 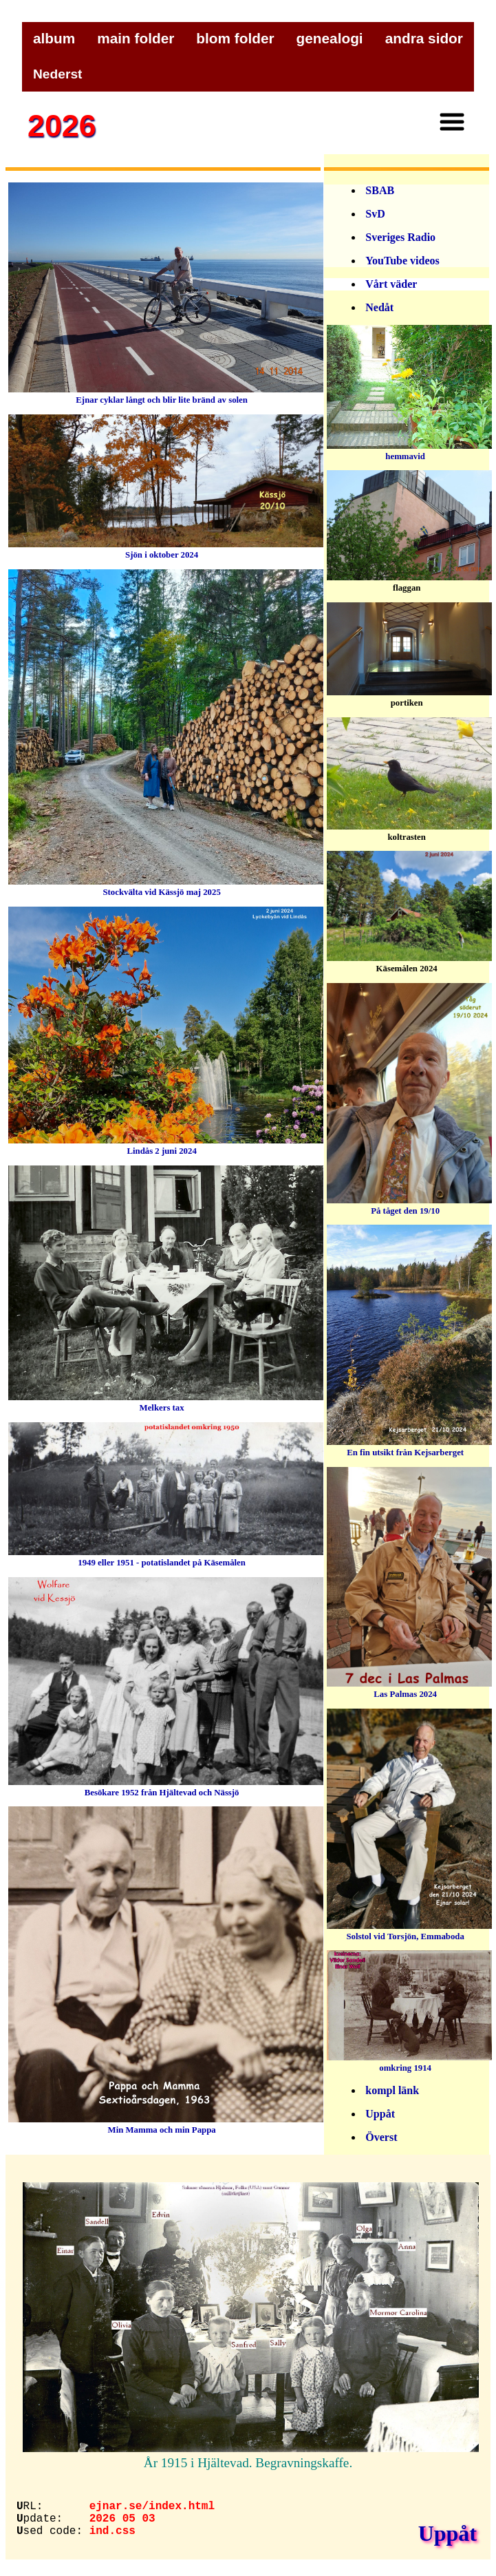 I want to click on album, so click(x=54, y=38).